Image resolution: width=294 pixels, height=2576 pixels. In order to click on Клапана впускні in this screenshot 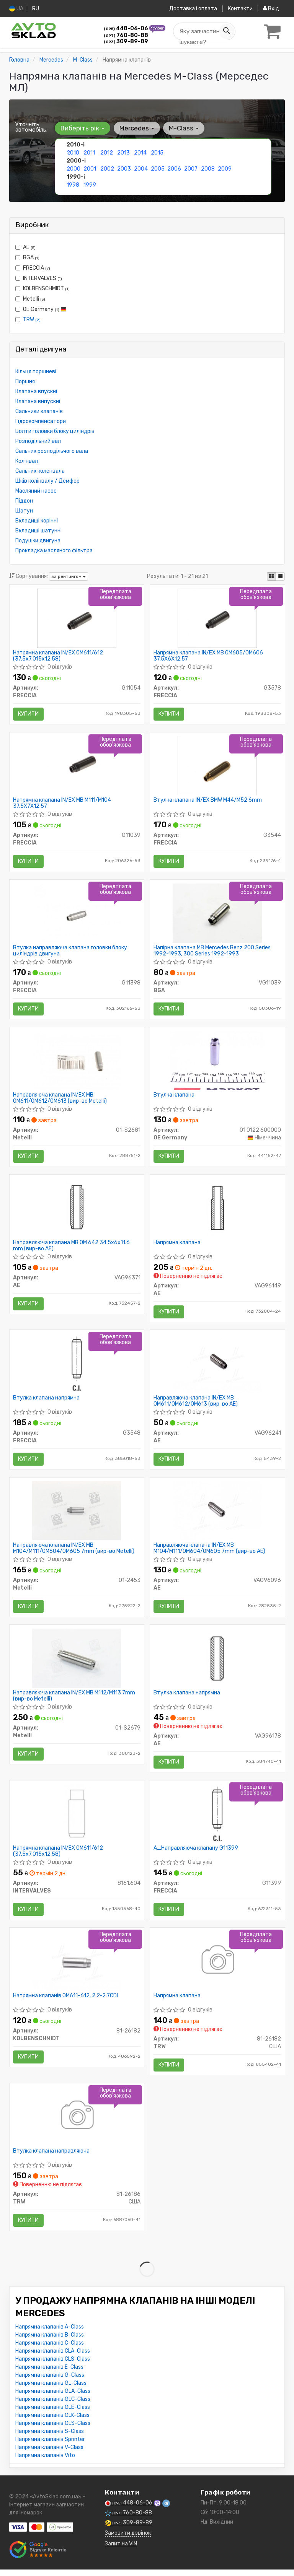, I will do `click(36, 391)`.